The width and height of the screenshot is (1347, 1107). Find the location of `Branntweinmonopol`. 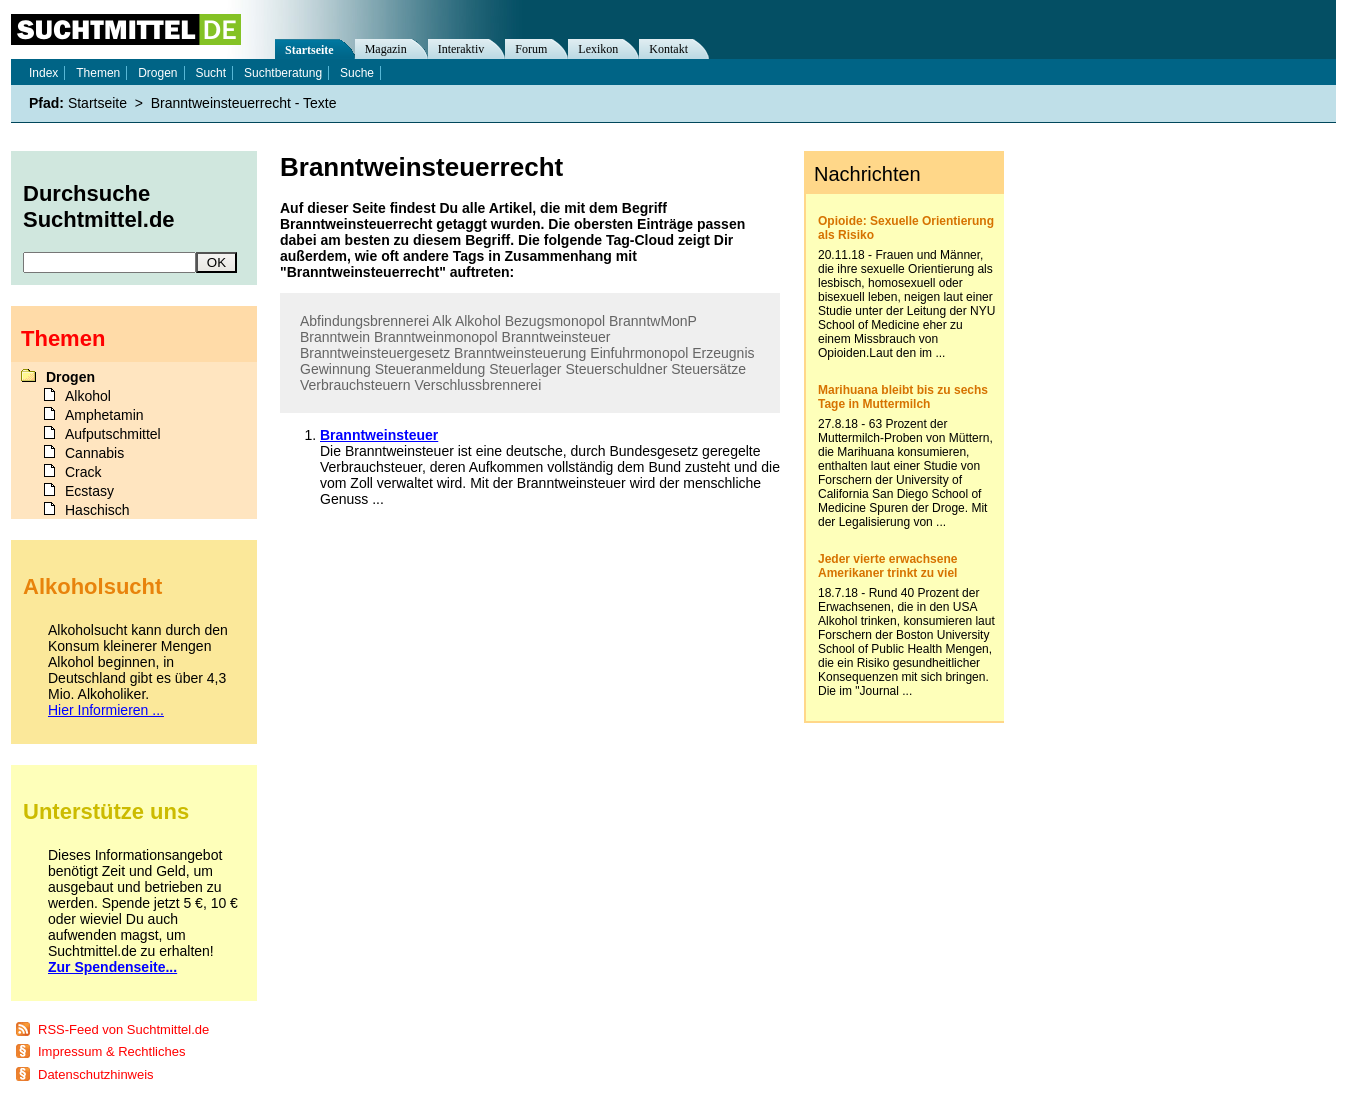

Branntweinmonopol is located at coordinates (436, 337).